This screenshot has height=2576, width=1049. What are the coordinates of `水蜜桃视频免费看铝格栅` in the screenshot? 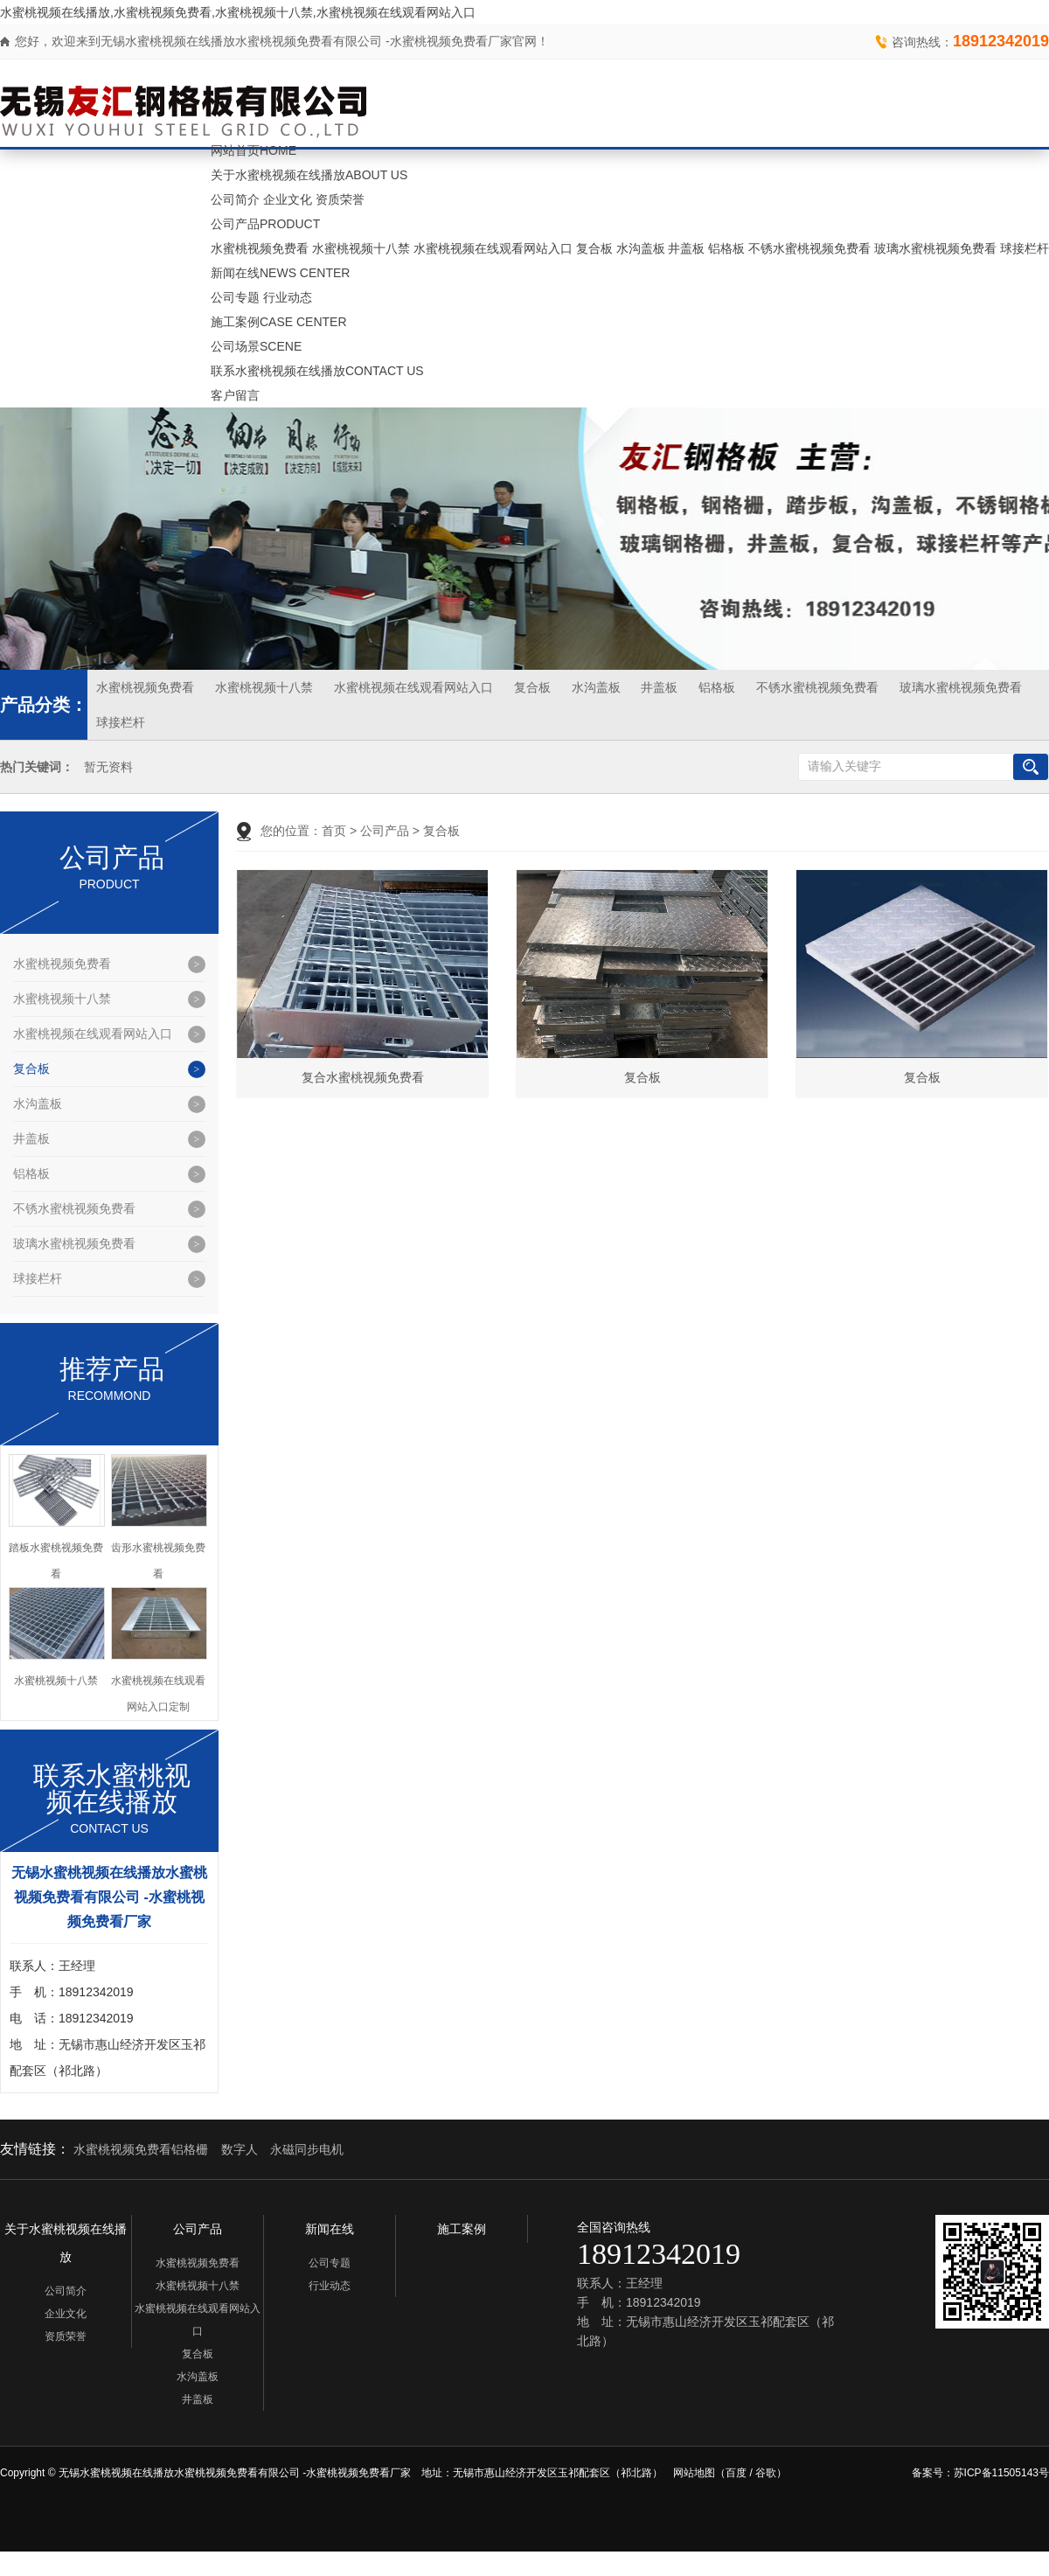 It's located at (140, 2149).